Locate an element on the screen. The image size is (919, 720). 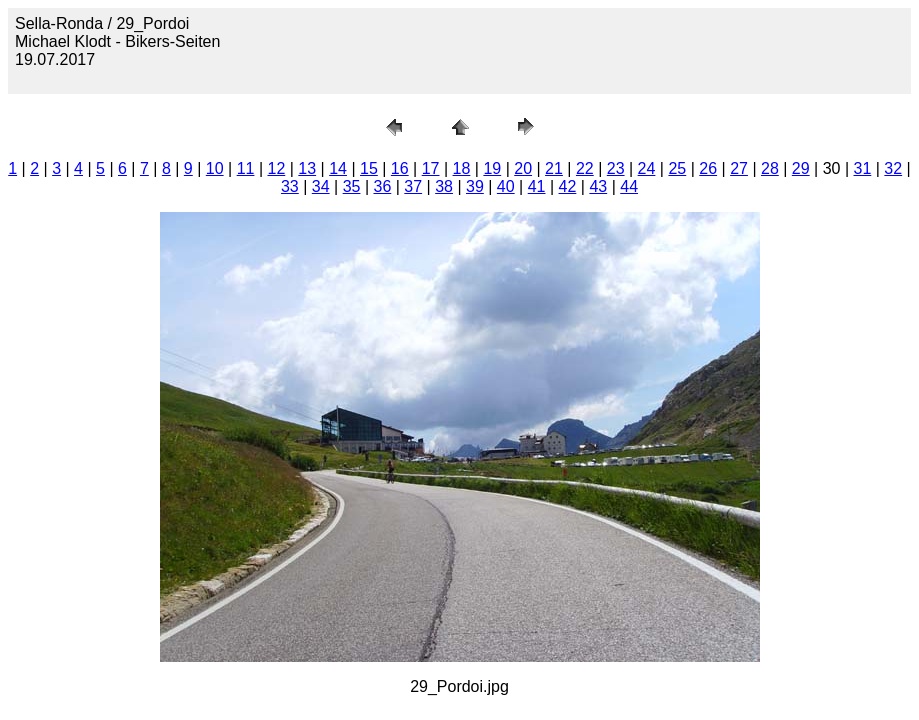
38 is located at coordinates (444, 186).